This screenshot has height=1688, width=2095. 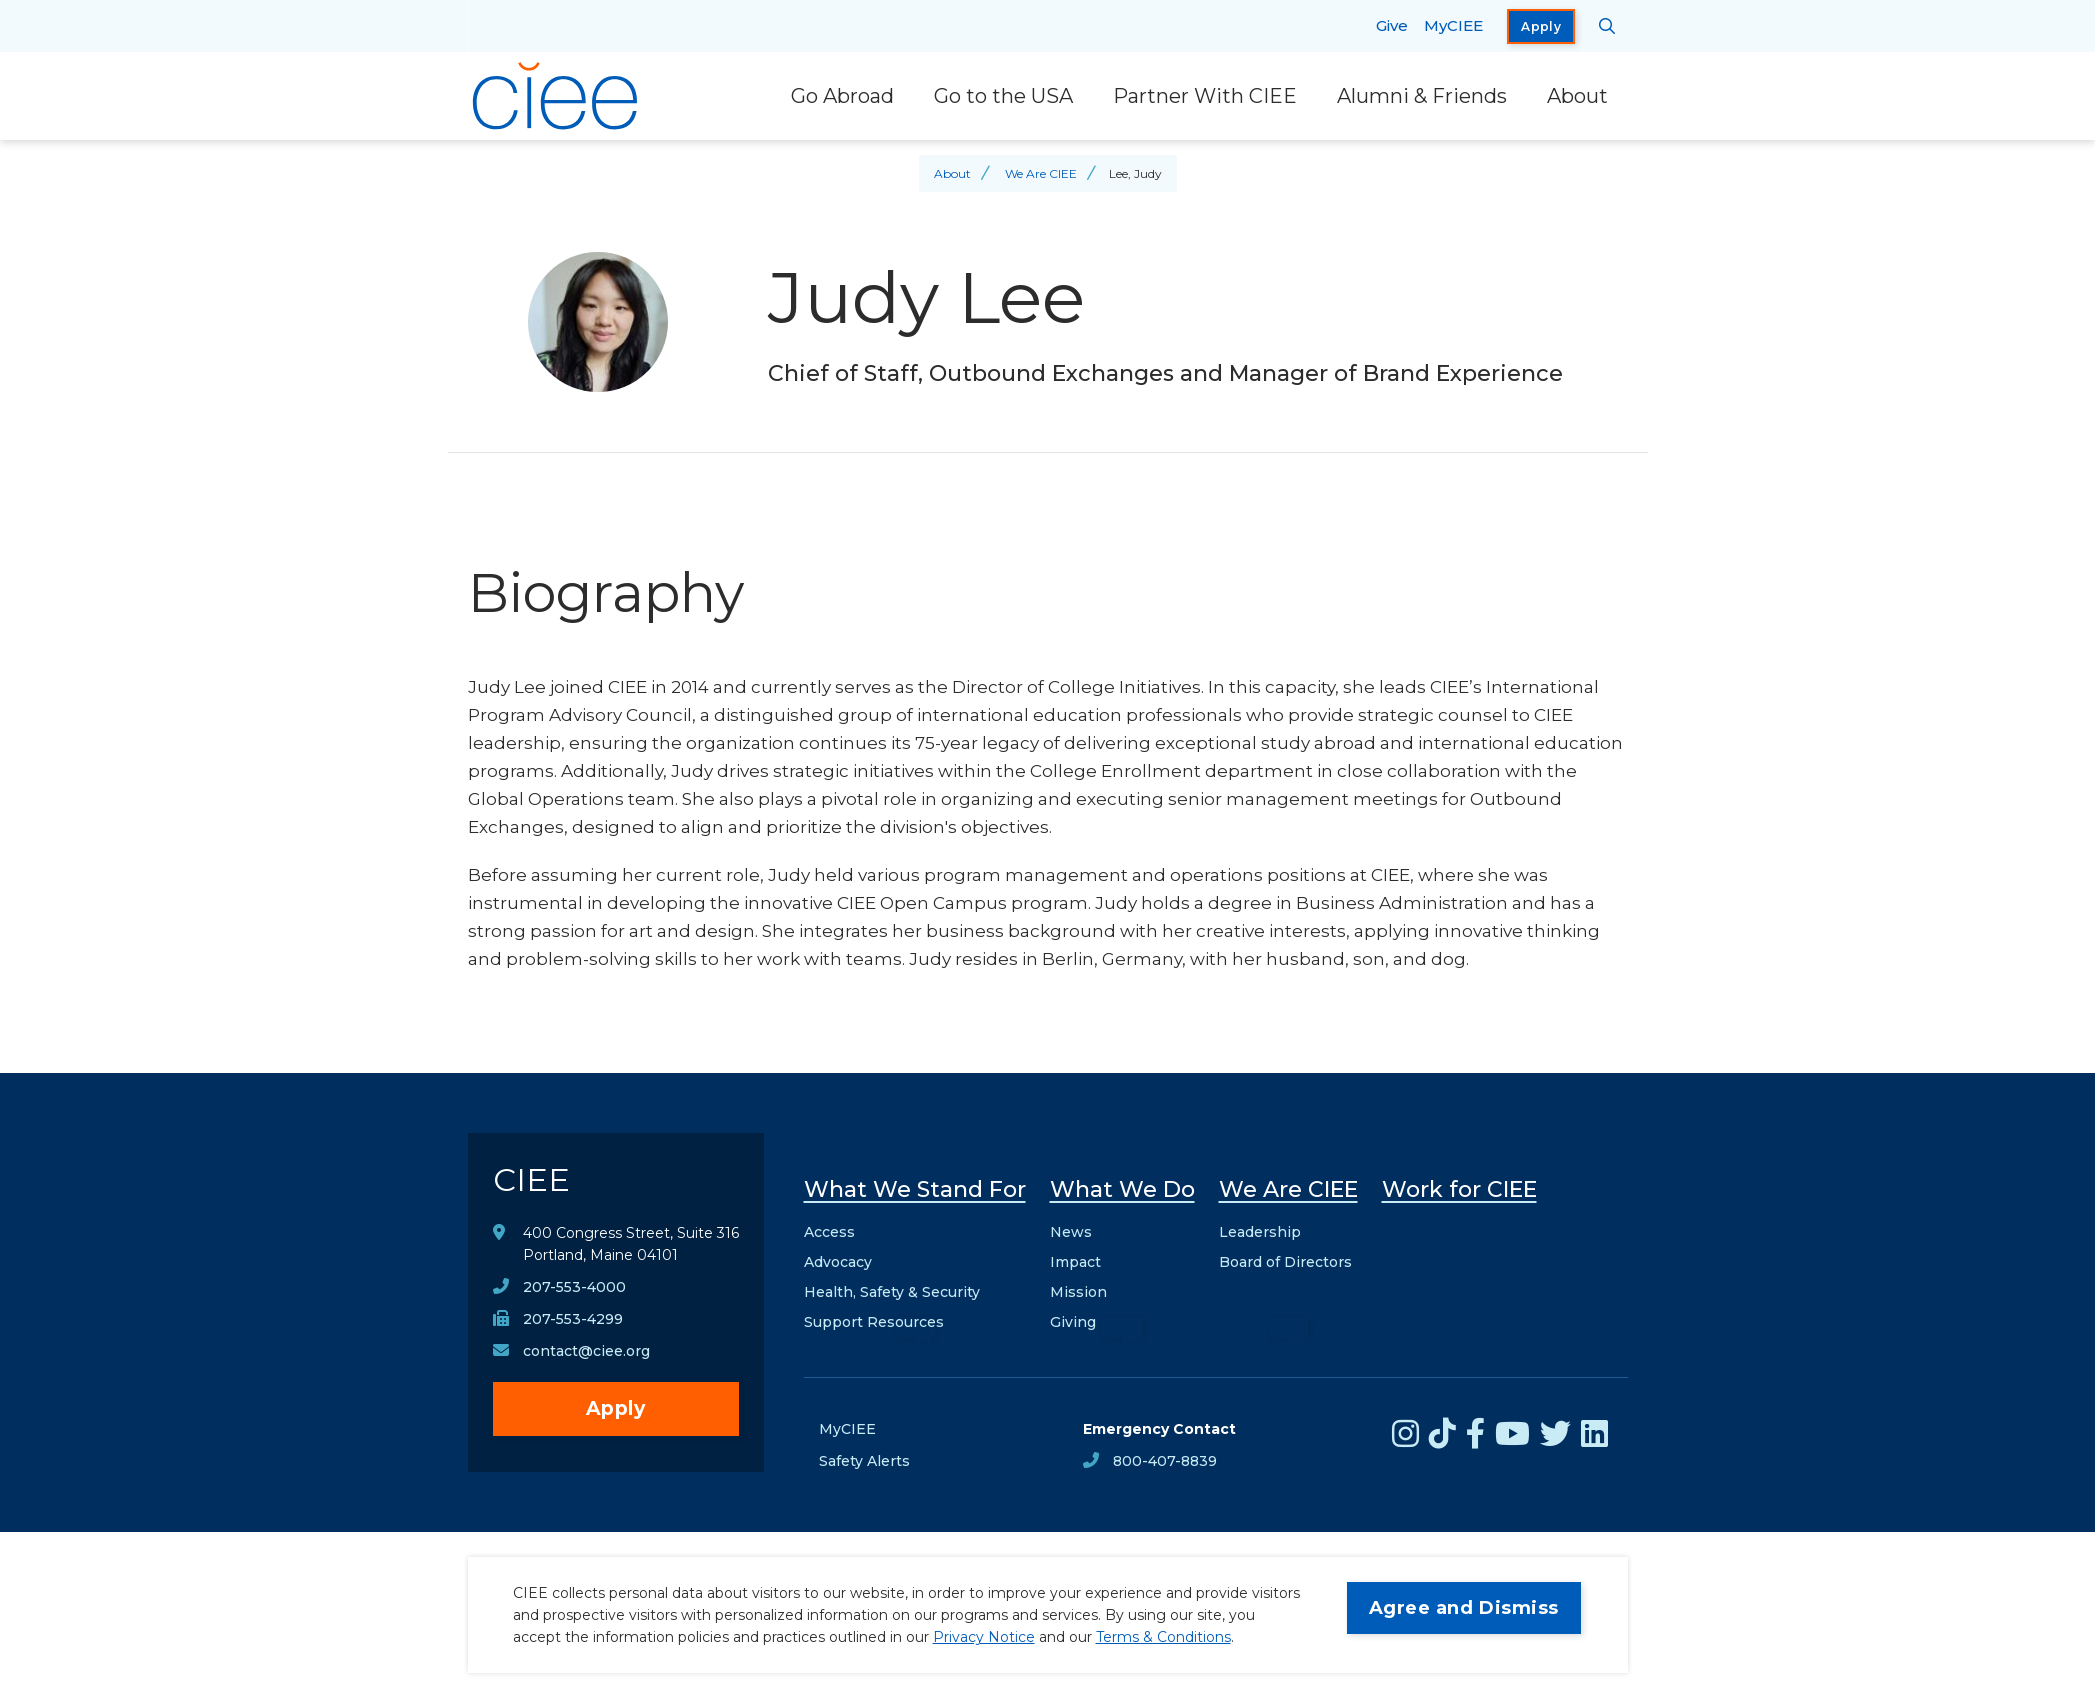 What do you see at coordinates (1288, 1189) in the screenshot?
I see `We Are CIEE` at bounding box center [1288, 1189].